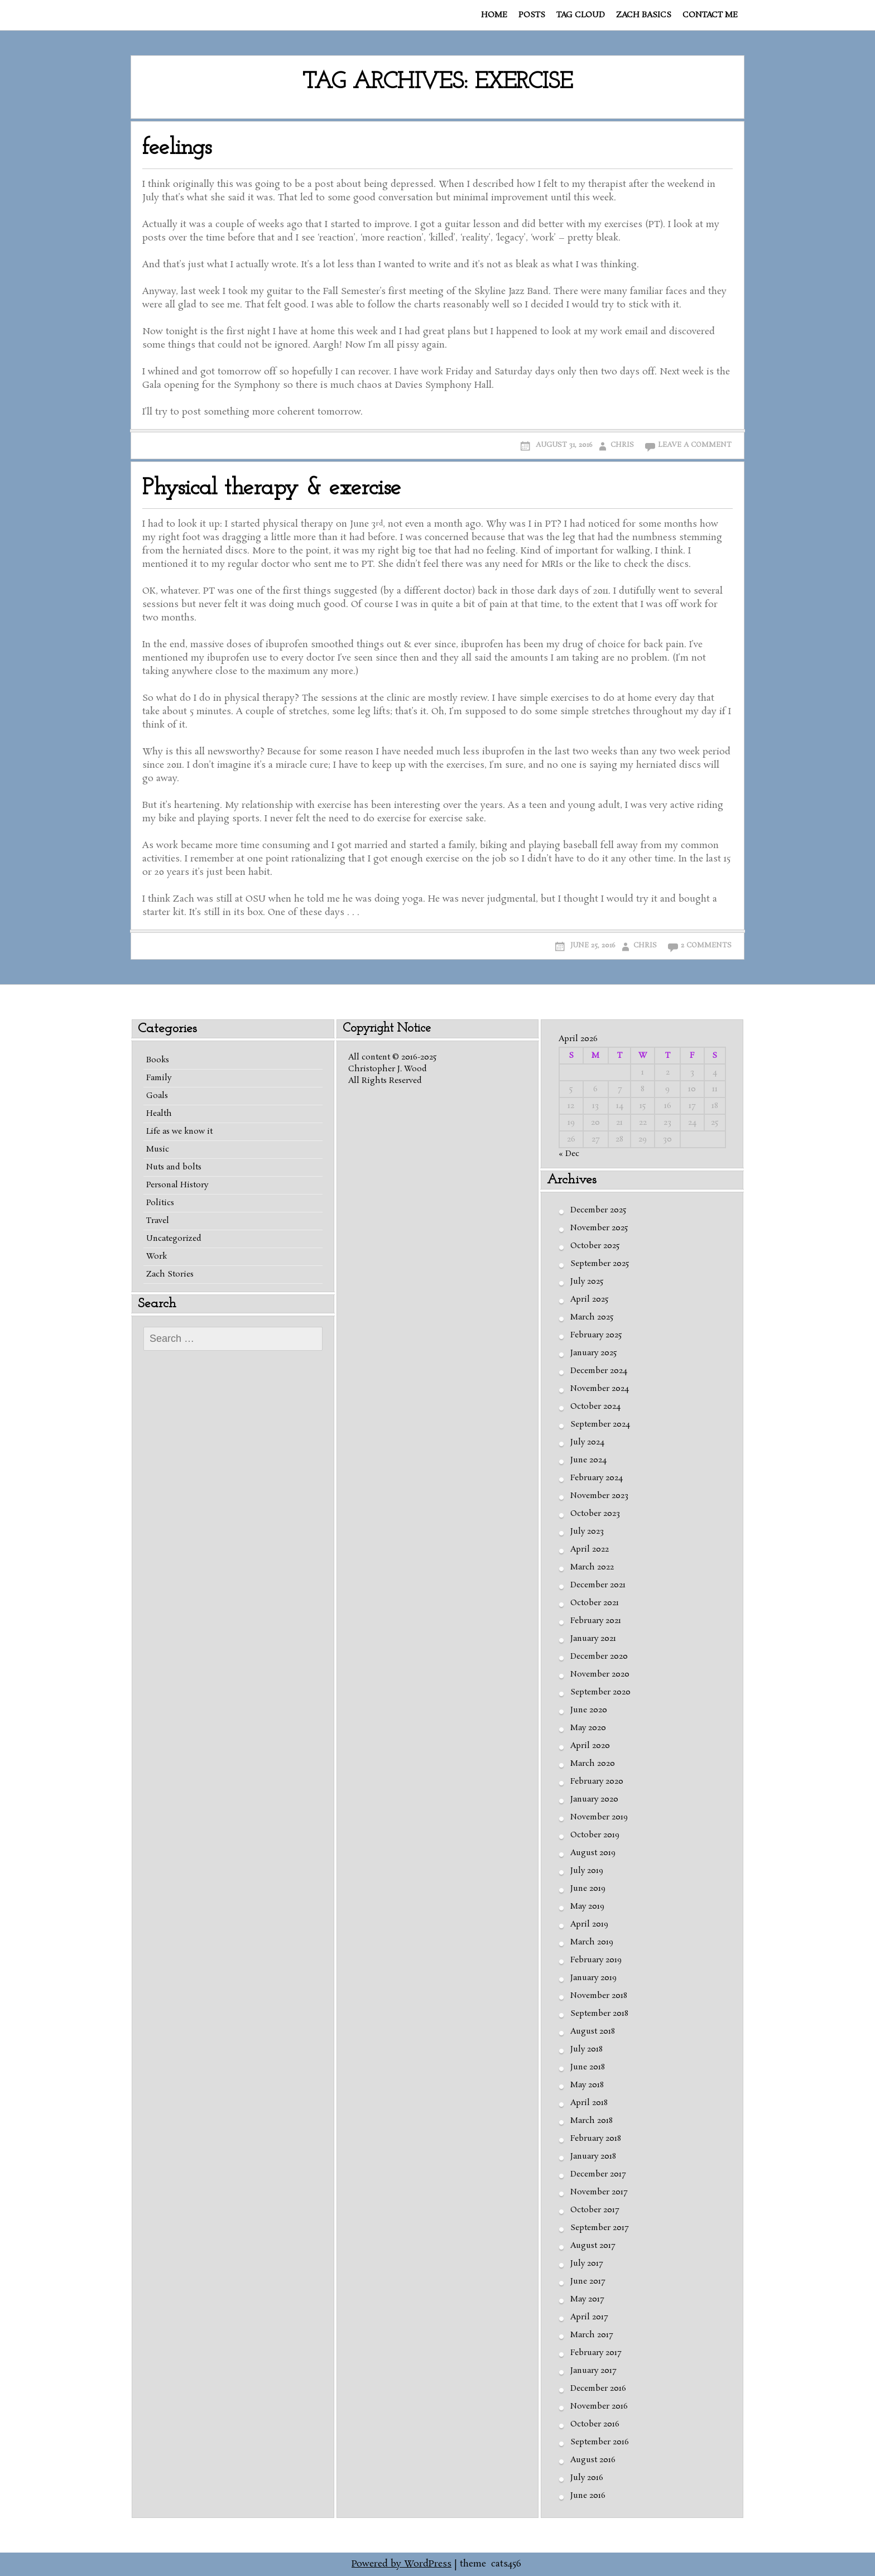 The image size is (875, 2576). Describe the element at coordinates (156, 1256) in the screenshot. I see `Work` at that location.